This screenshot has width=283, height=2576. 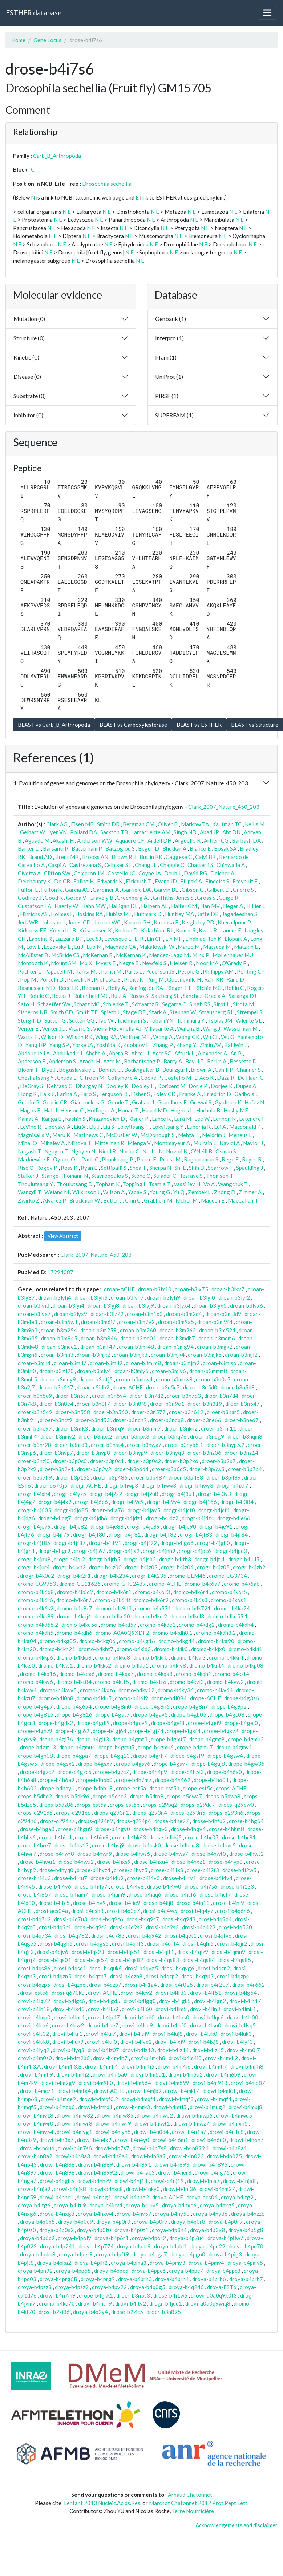 I want to click on drose-b4inj9, so click(x=228, y=1902).